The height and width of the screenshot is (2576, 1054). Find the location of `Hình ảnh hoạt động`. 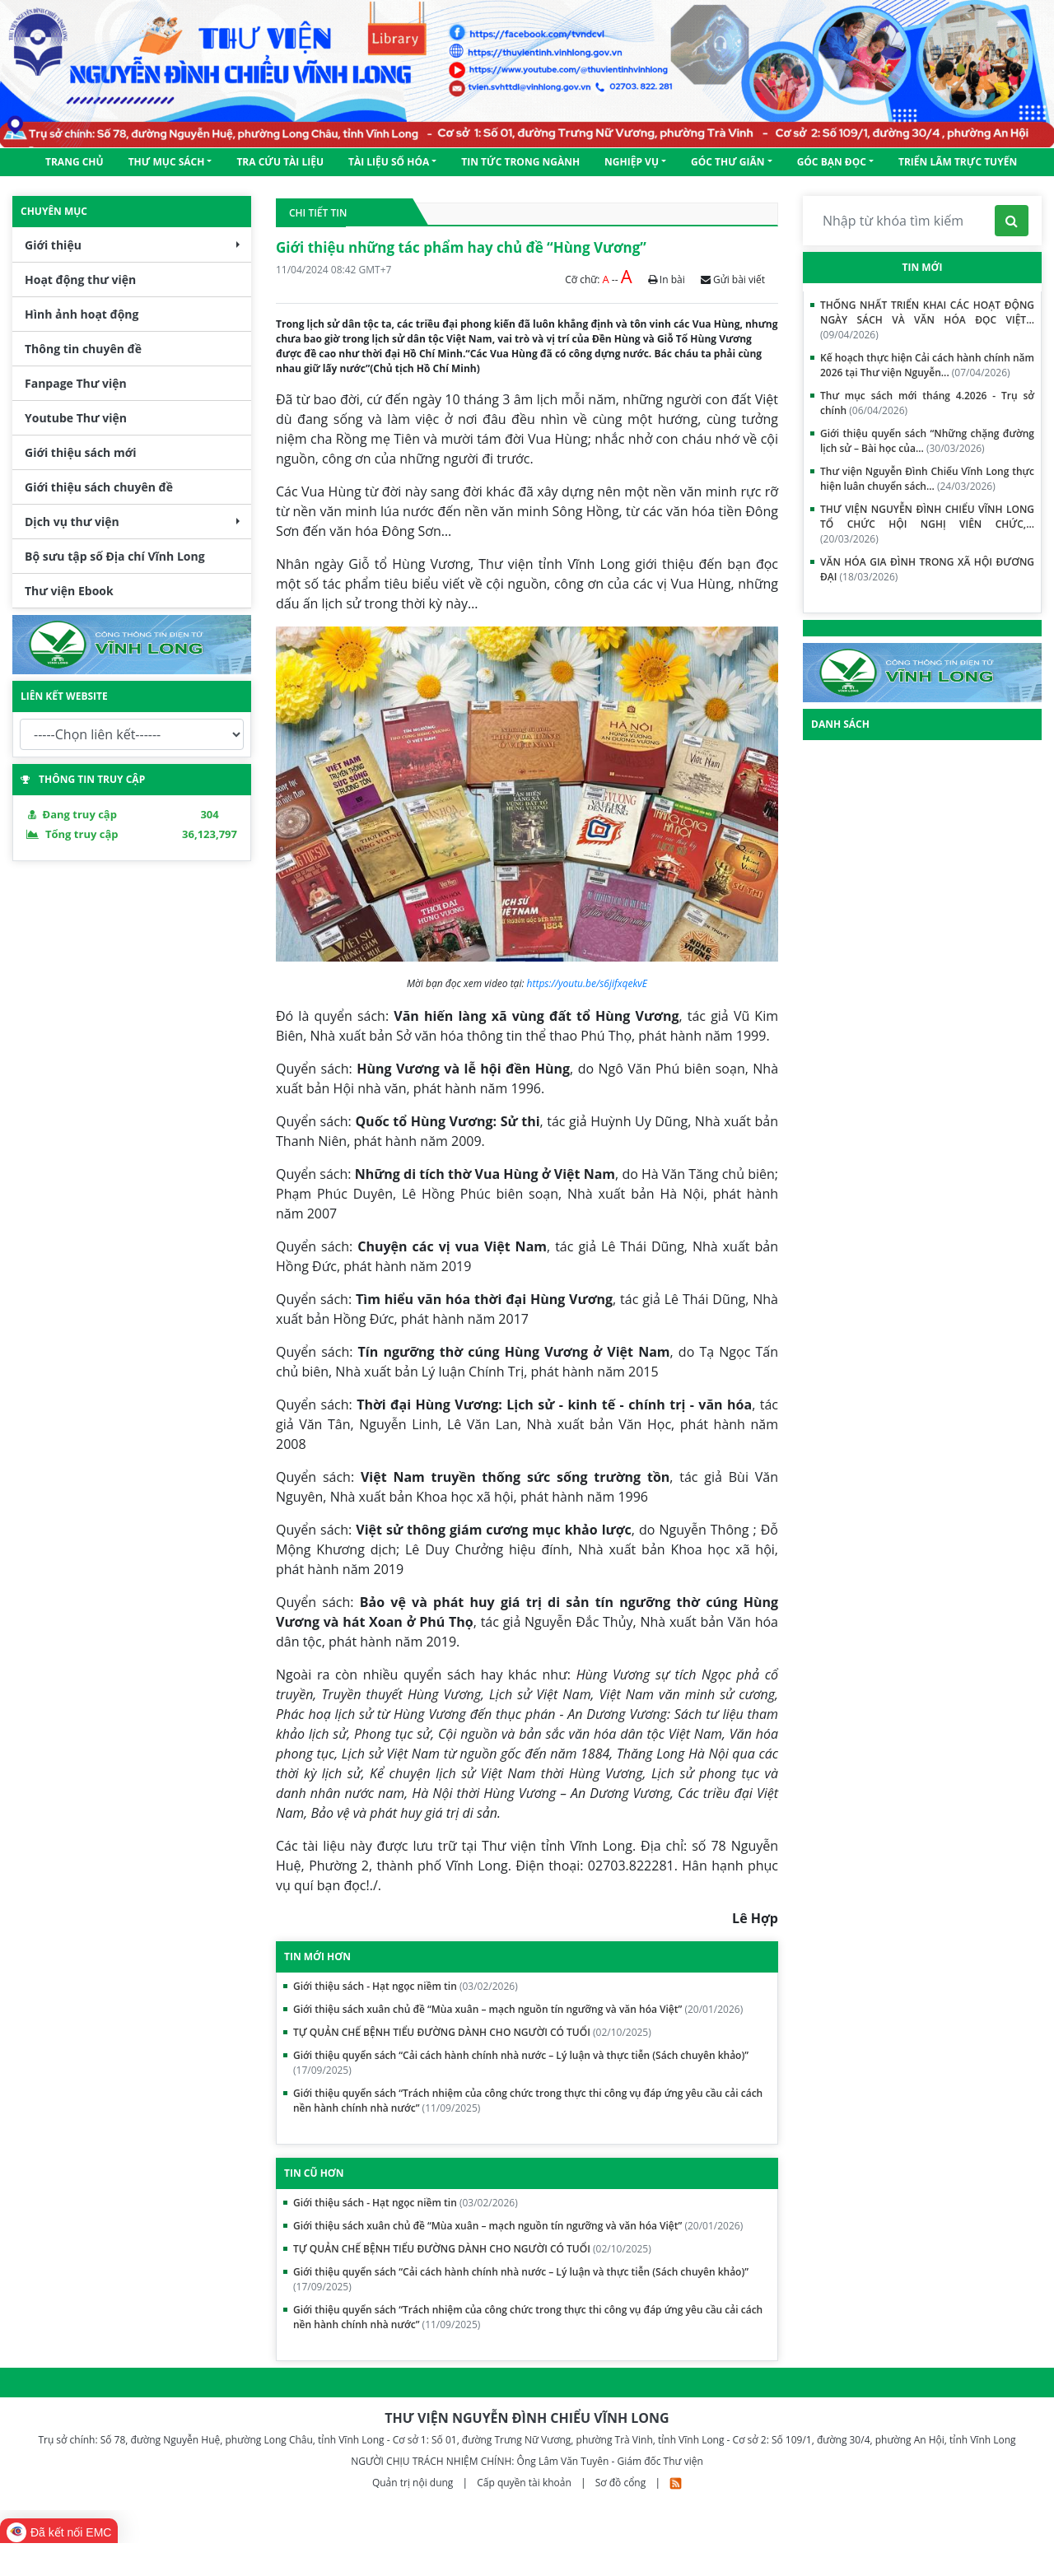

Hình ảnh hoạt động is located at coordinates (81, 314).